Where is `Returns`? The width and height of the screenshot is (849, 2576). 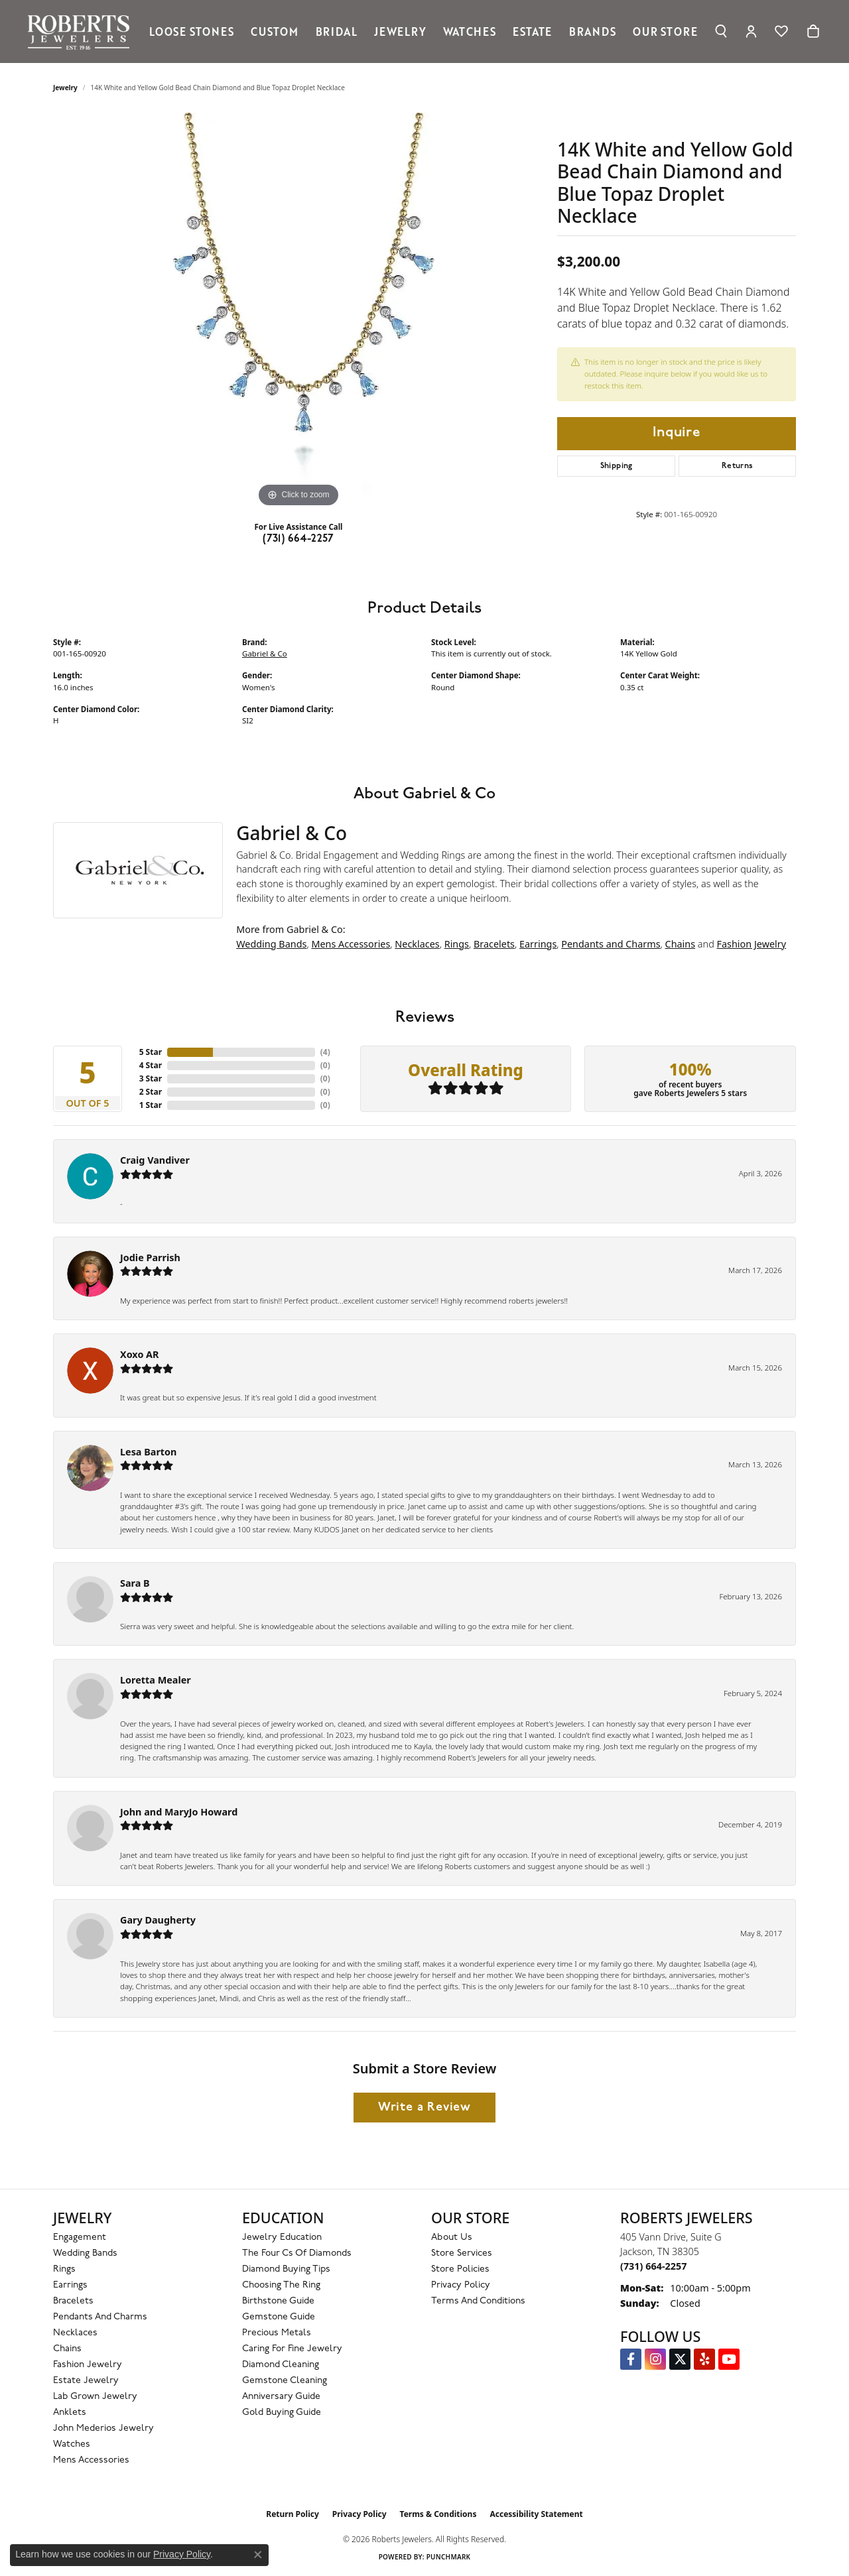
Returns is located at coordinates (737, 466).